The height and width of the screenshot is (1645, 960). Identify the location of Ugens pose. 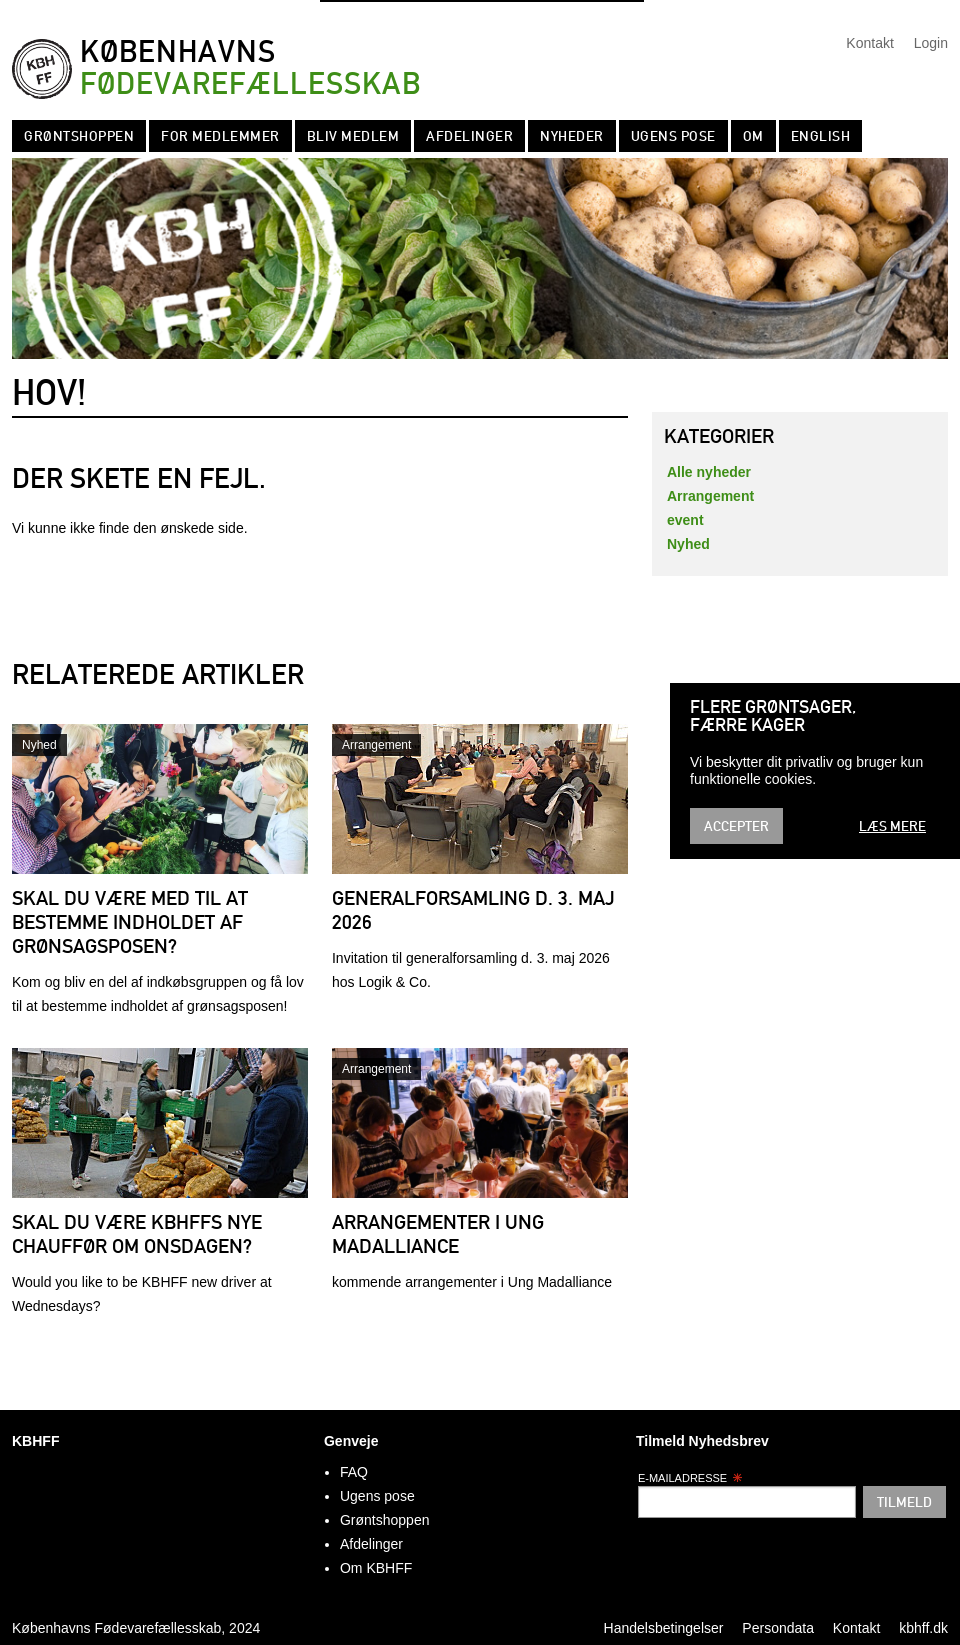
(673, 136).